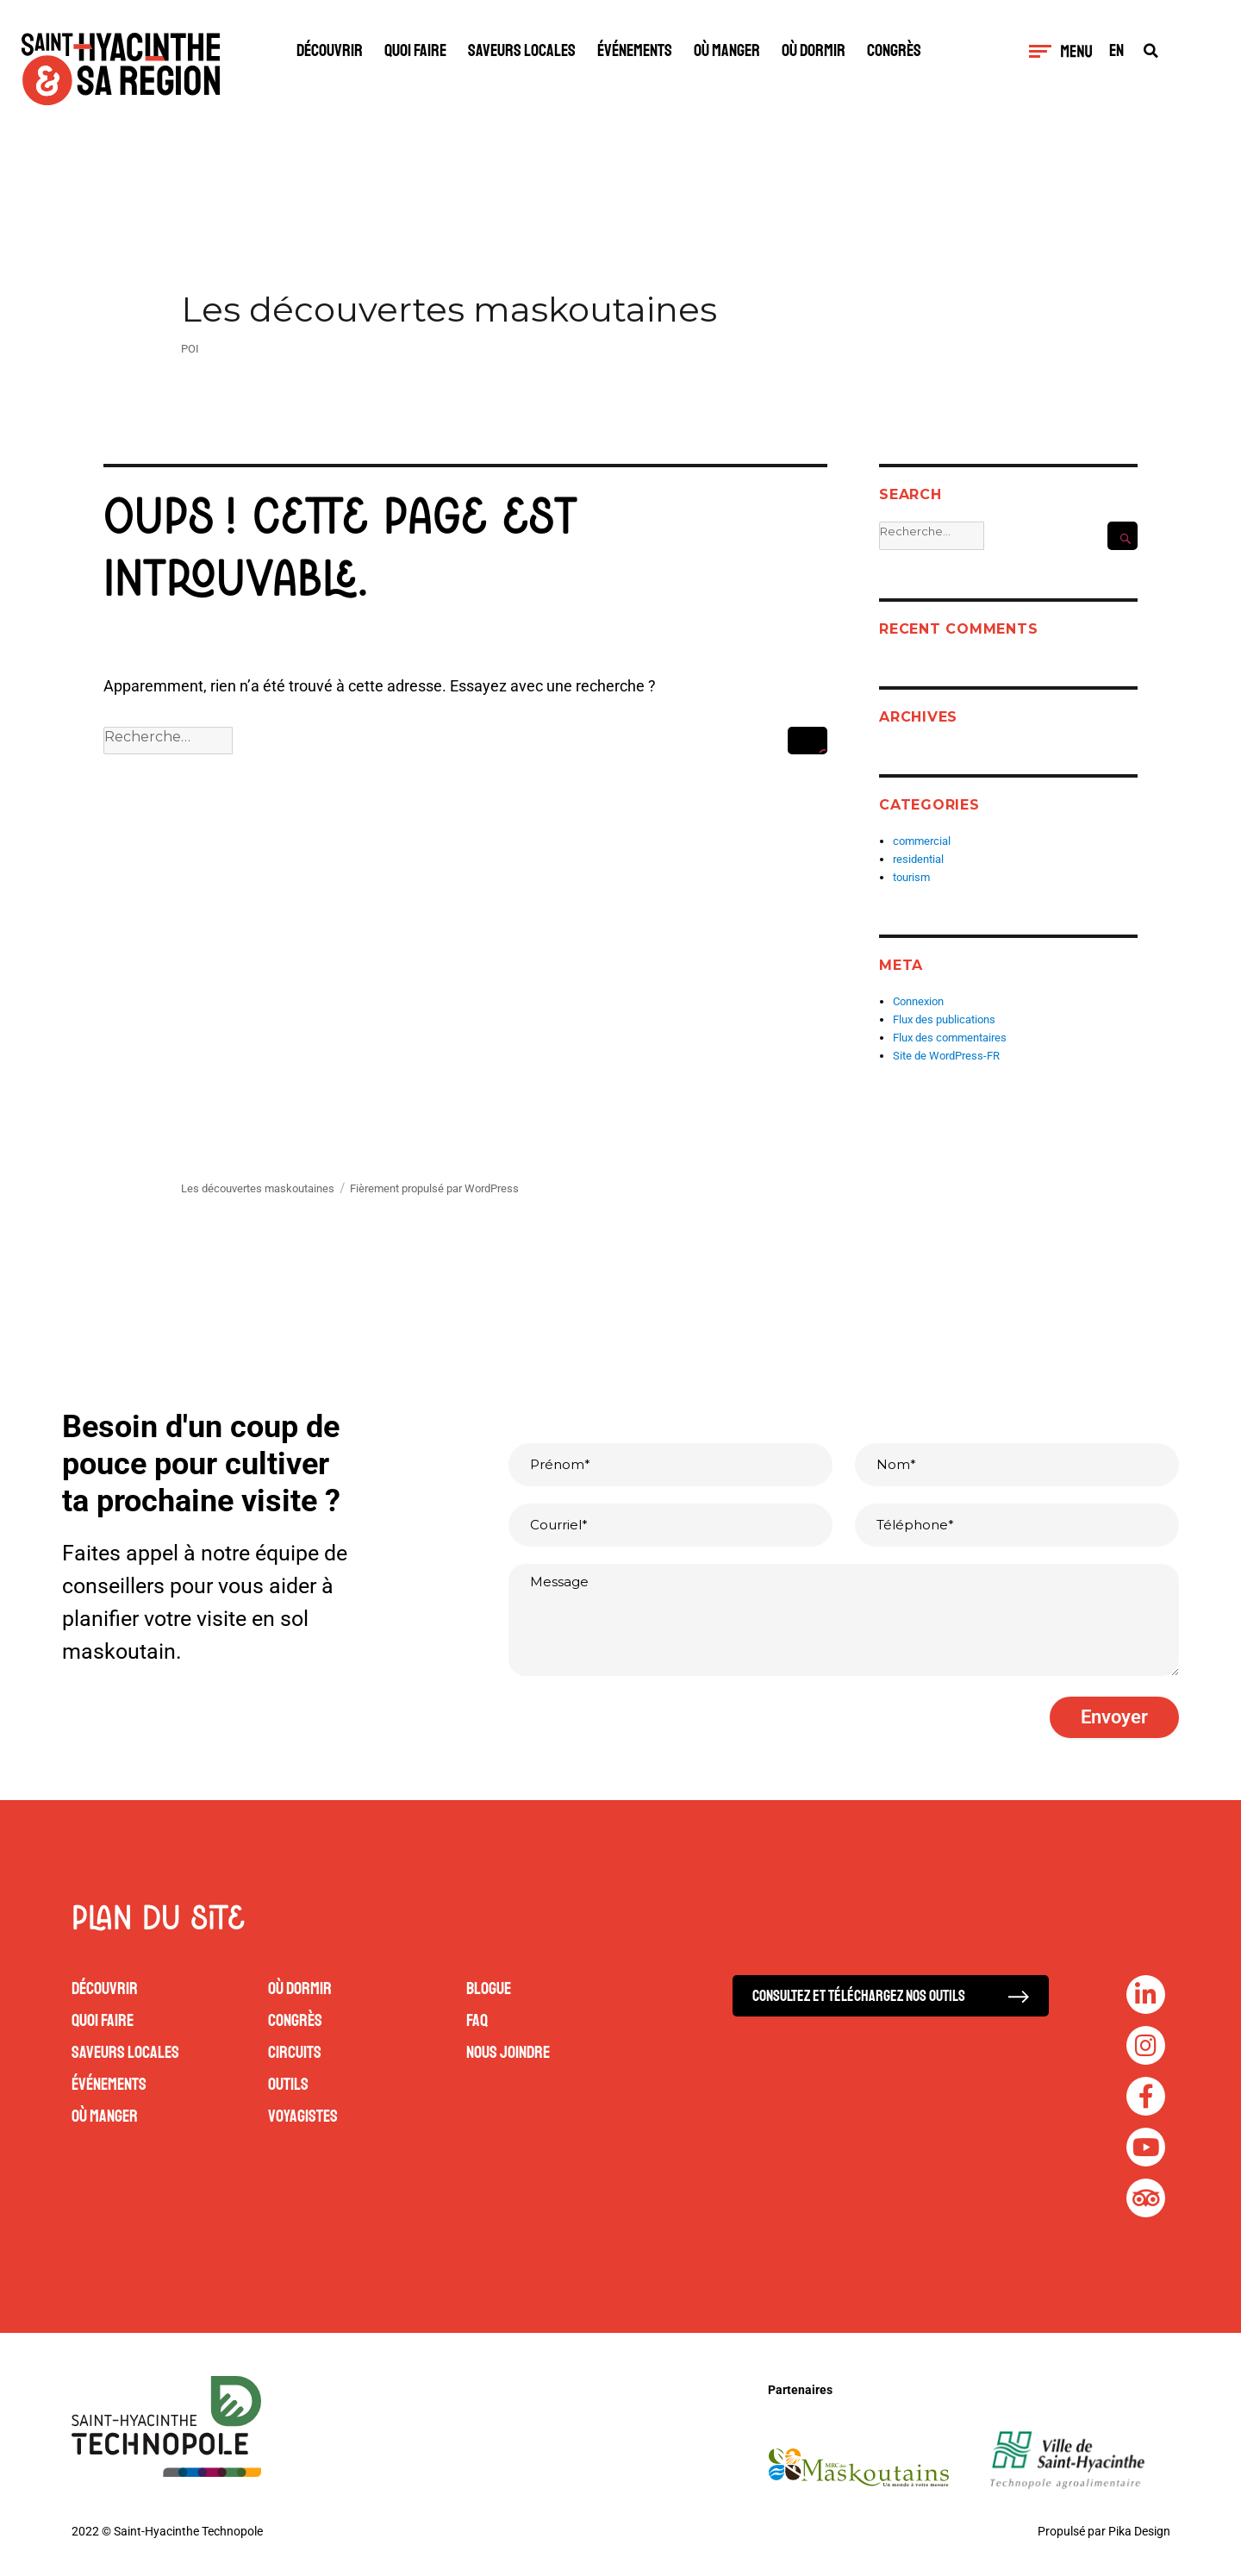 Image resolution: width=1241 pixels, height=2576 pixels. What do you see at coordinates (813, 50) in the screenshot?
I see `Où dormir` at bounding box center [813, 50].